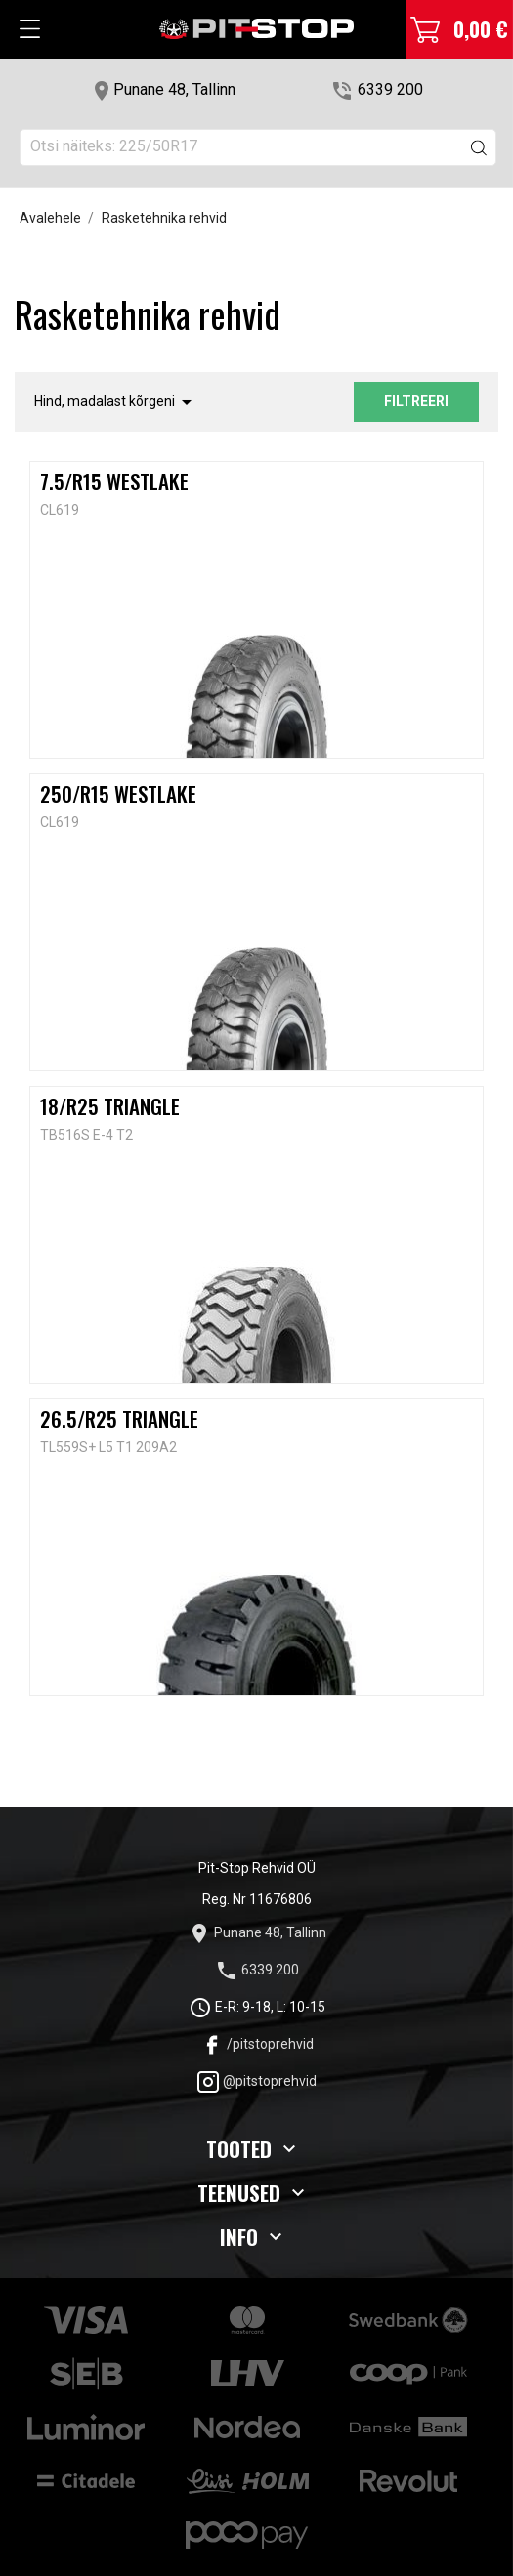 The image size is (513, 2576). What do you see at coordinates (416, 401) in the screenshot?
I see `Filtreeri` at bounding box center [416, 401].